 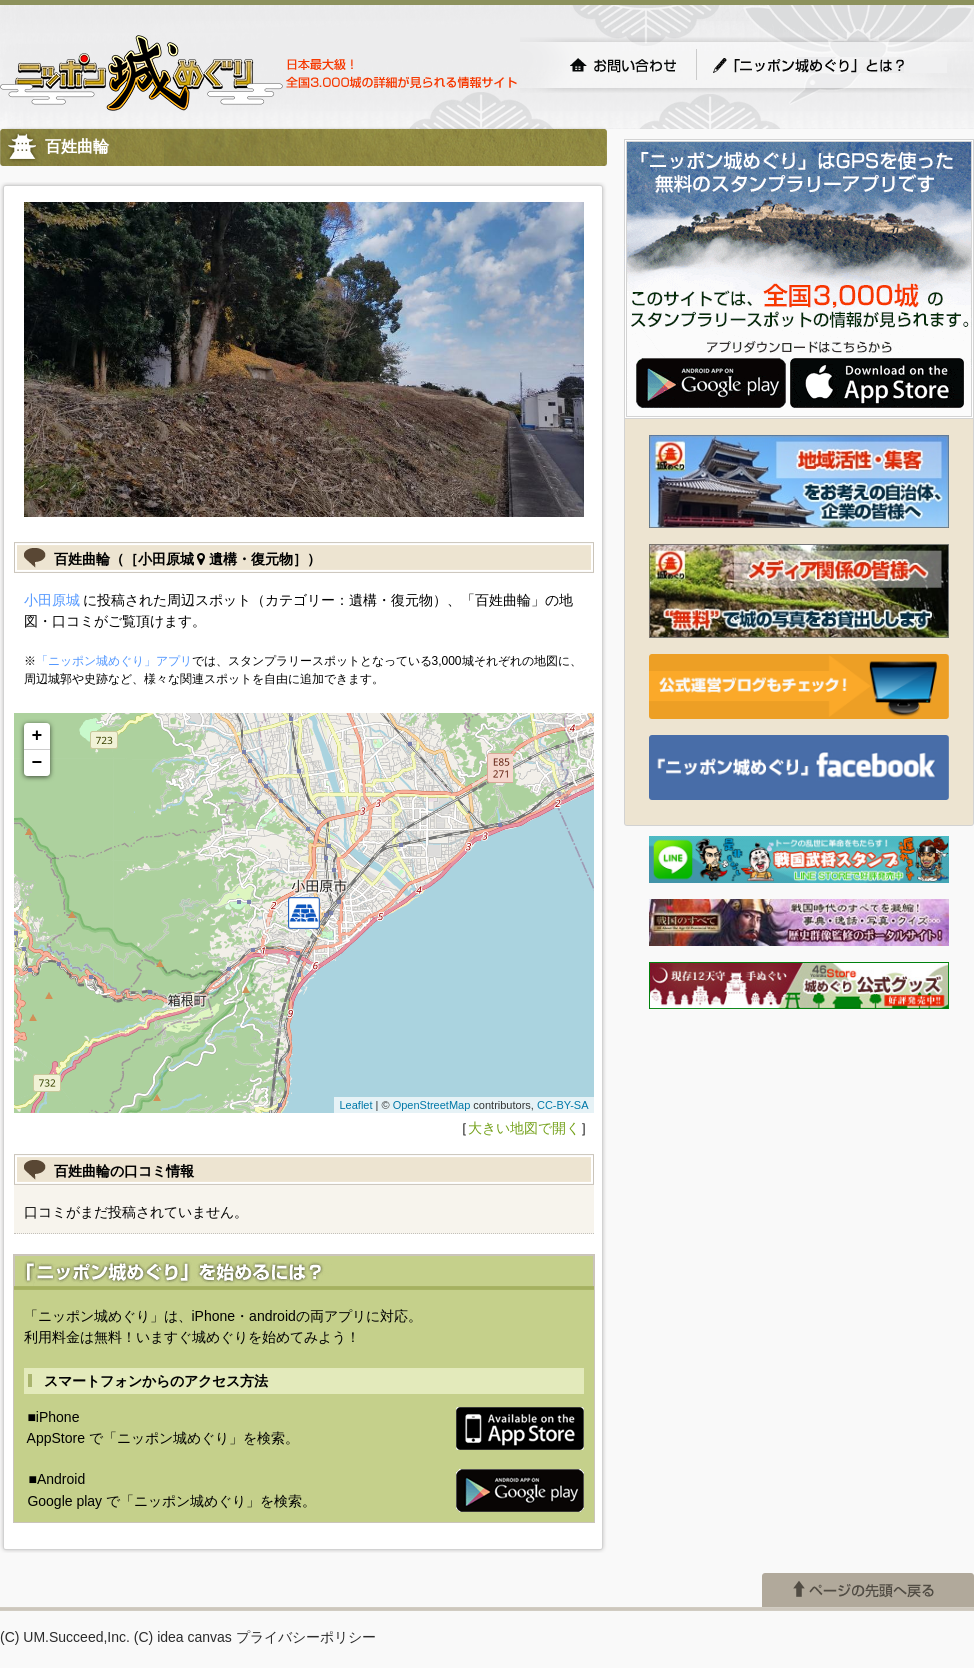 I want to click on CC-BY-SA, so click(x=563, y=1105).